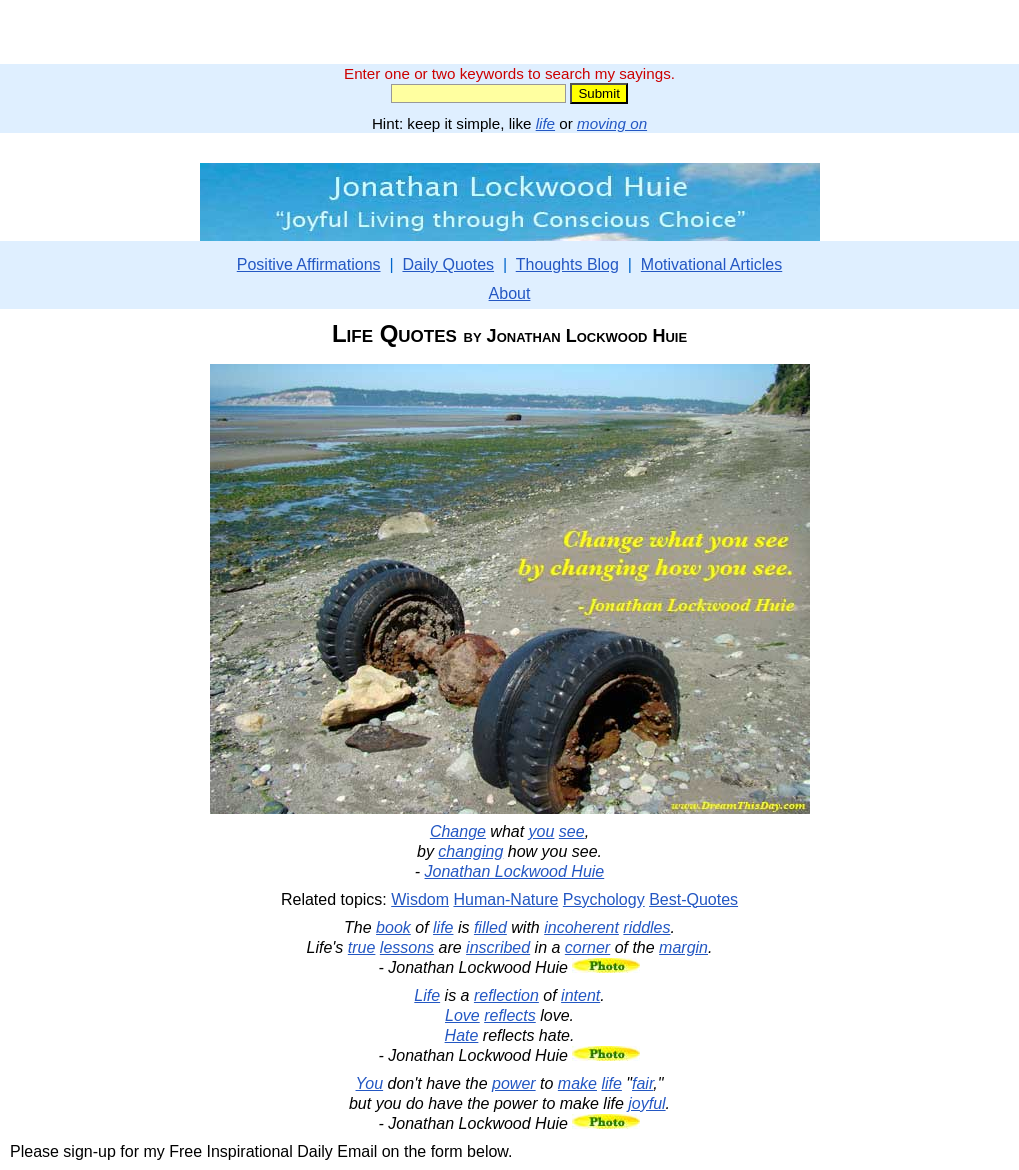  Describe the element at coordinates (427, 995) in the screenshot. I see `Life` at that location.